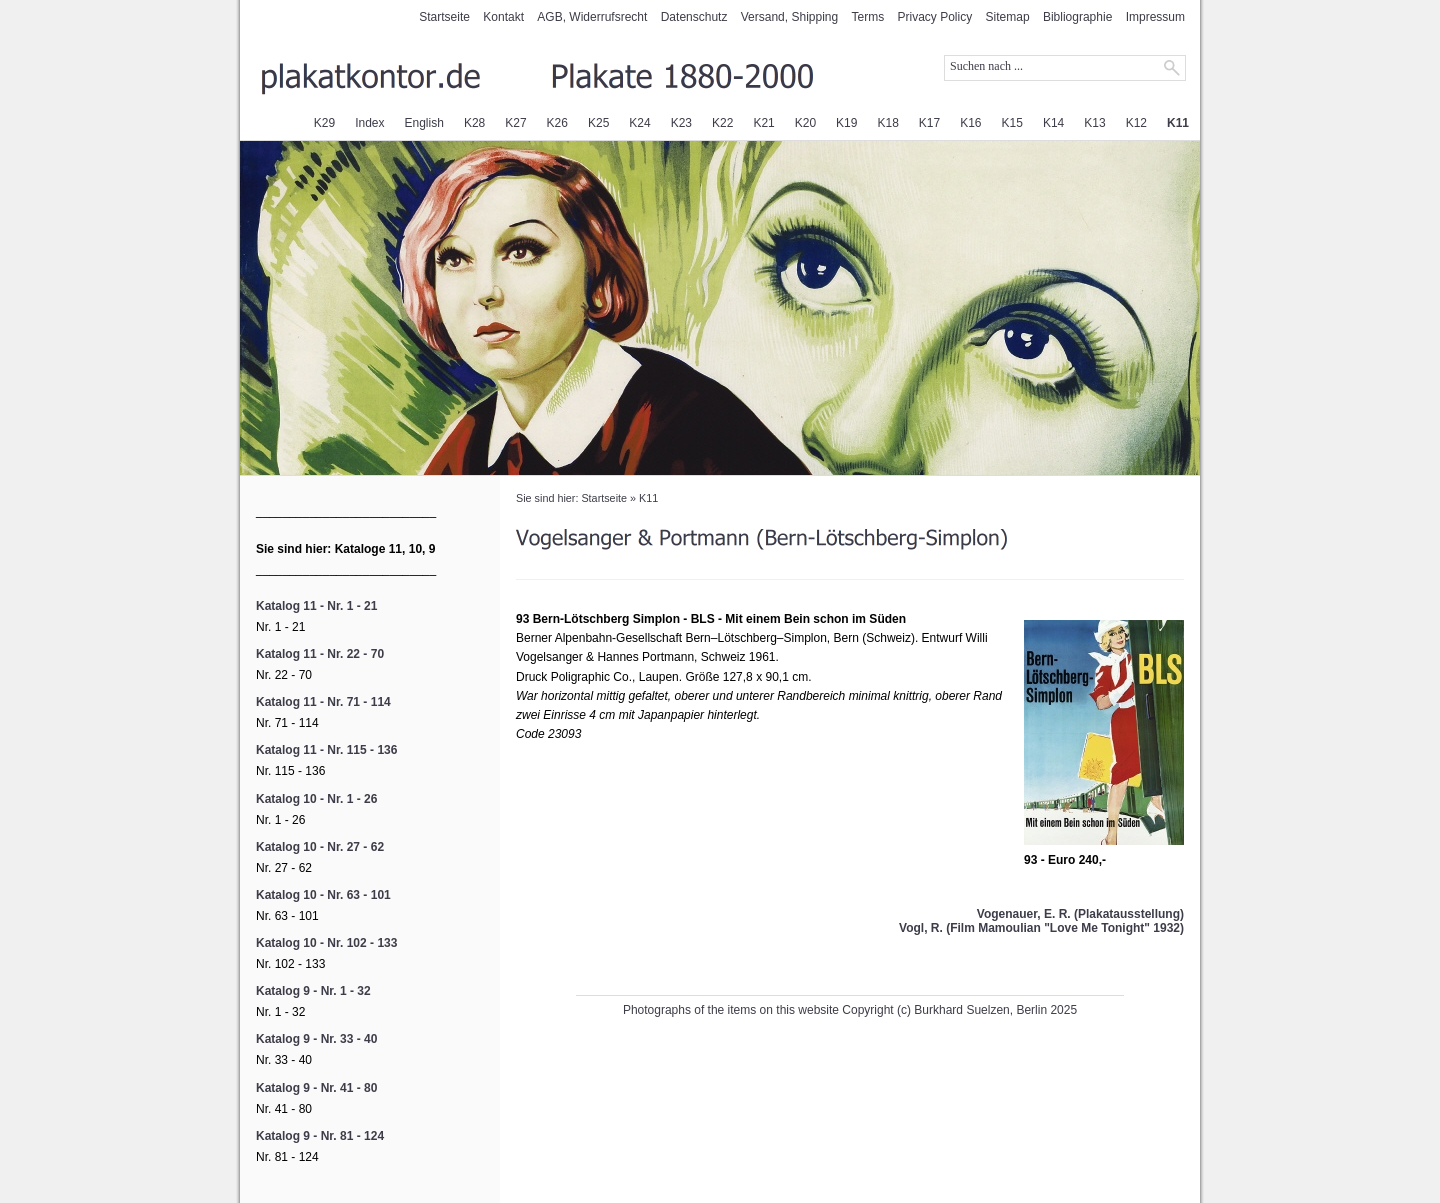  I want to click on Sitemap, so click(1008, 17).